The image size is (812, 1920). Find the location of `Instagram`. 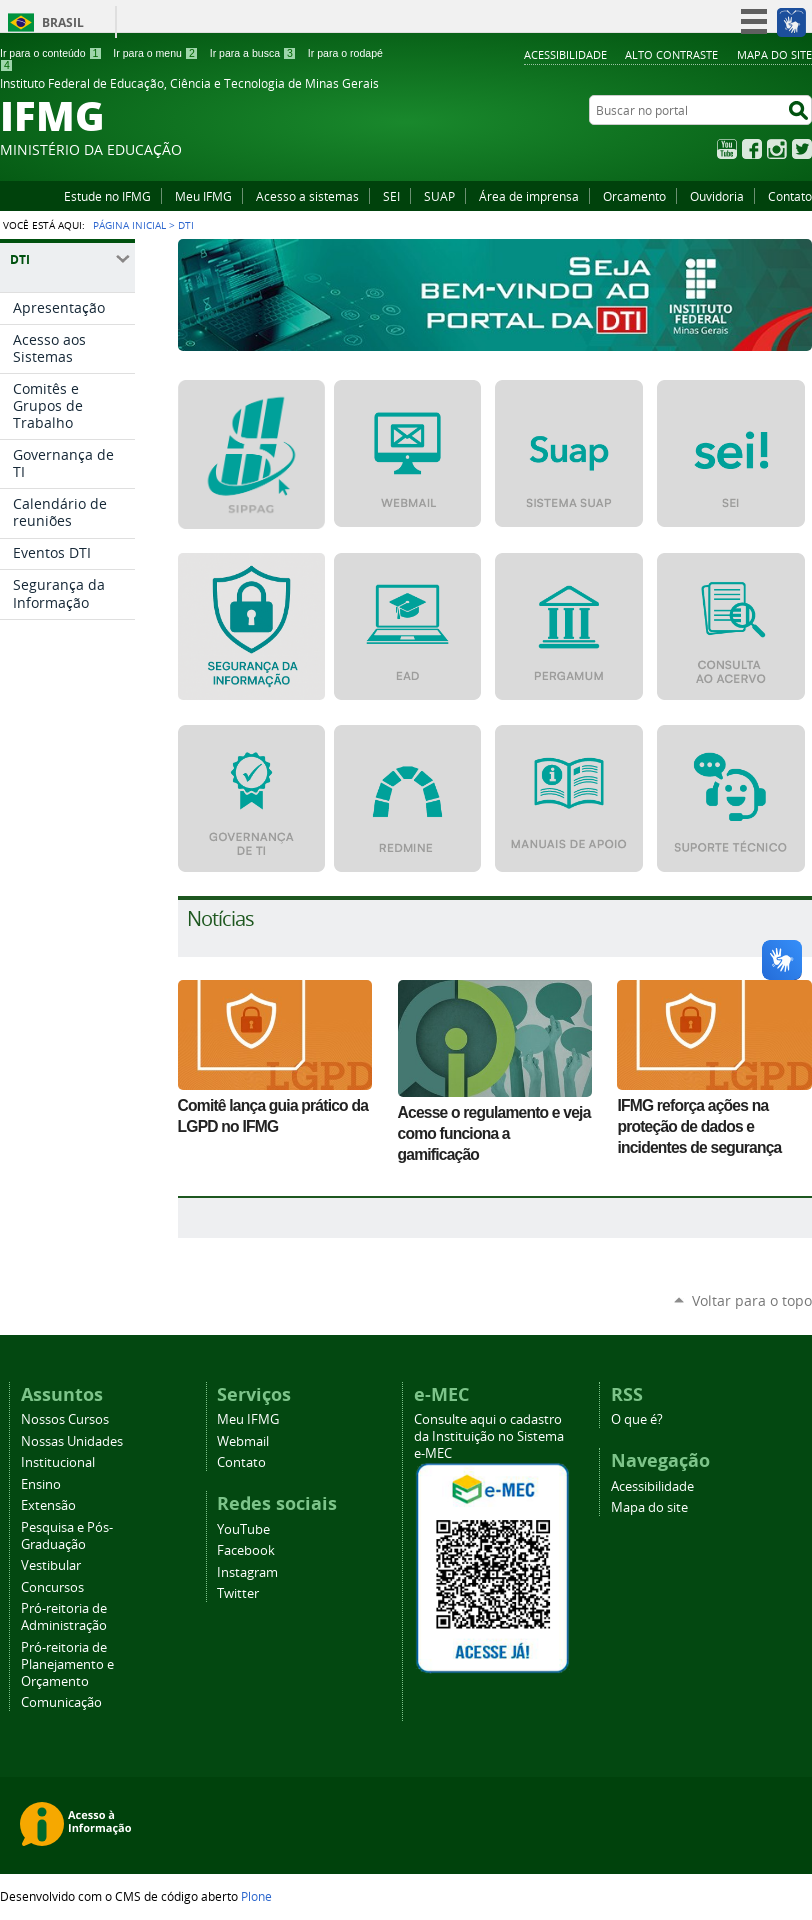

Instagram is located at coordinates (777, 149).